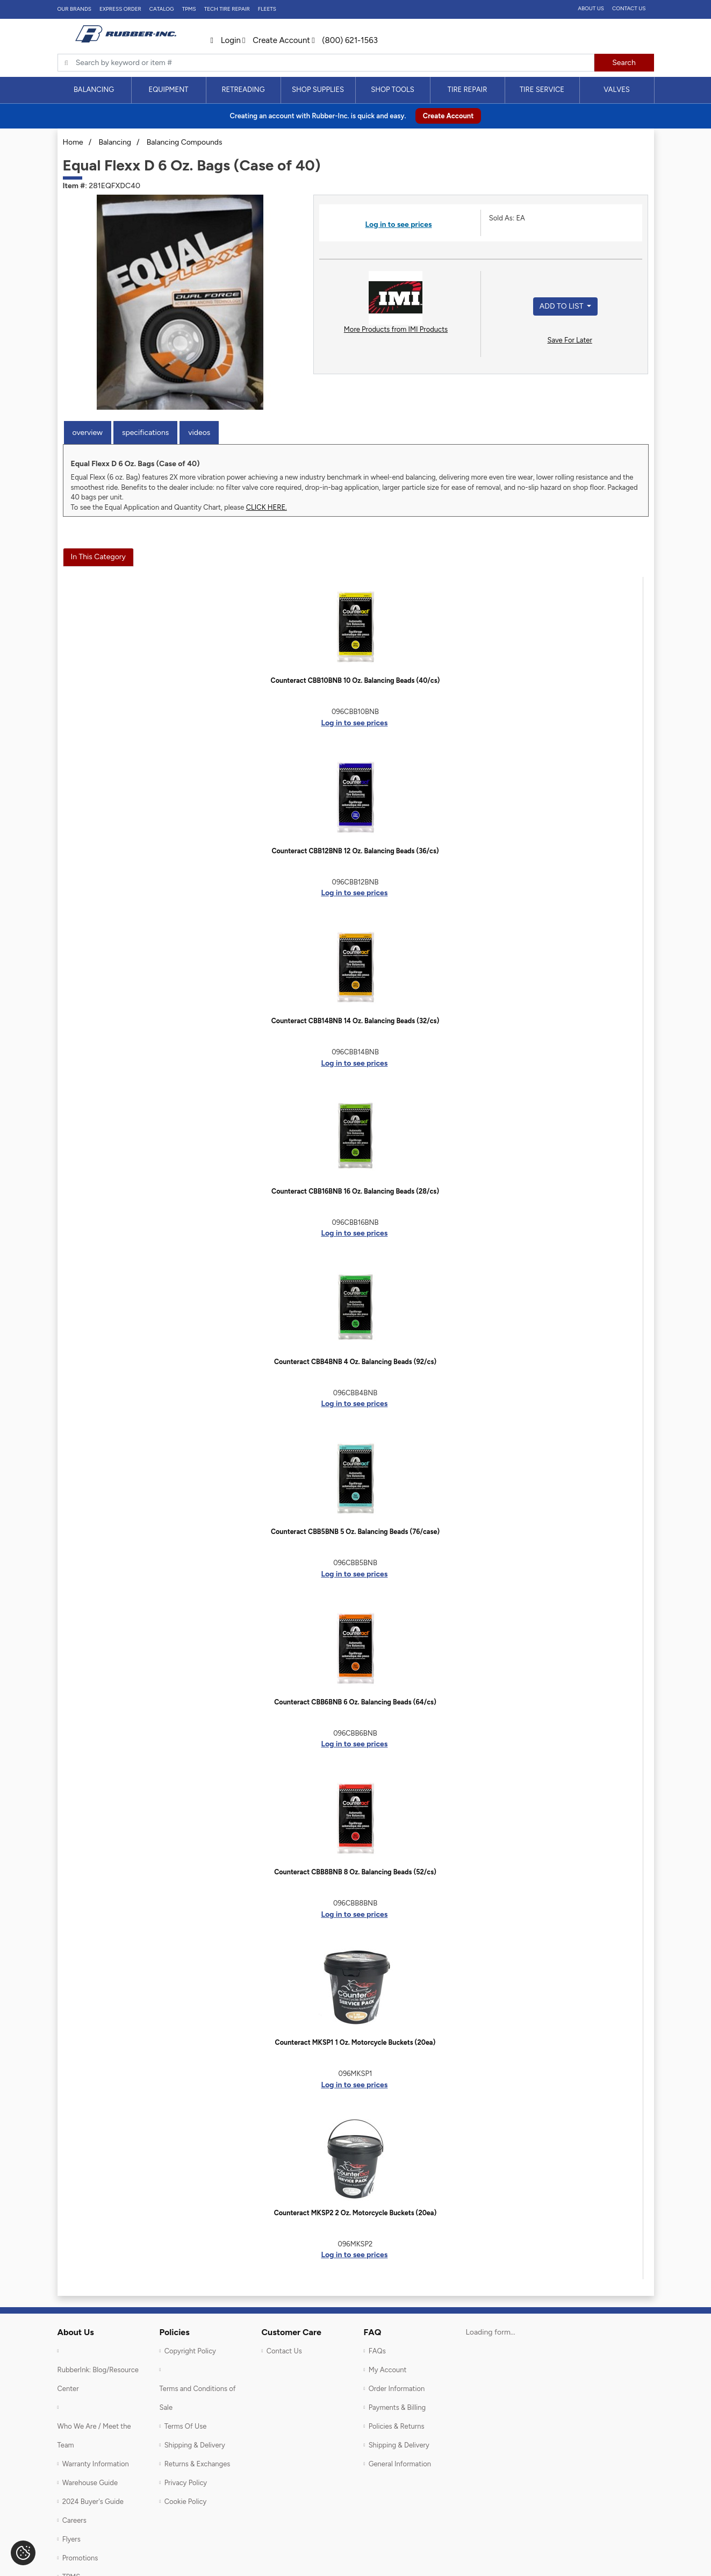 The height and width of the screenshot is (2576, 711). Describe the element at coordinates (355, 1872) in the screenshot. I see `Counteract CBB8BNB 8 Oz. Balancing Beads (52/cs)` at that location.